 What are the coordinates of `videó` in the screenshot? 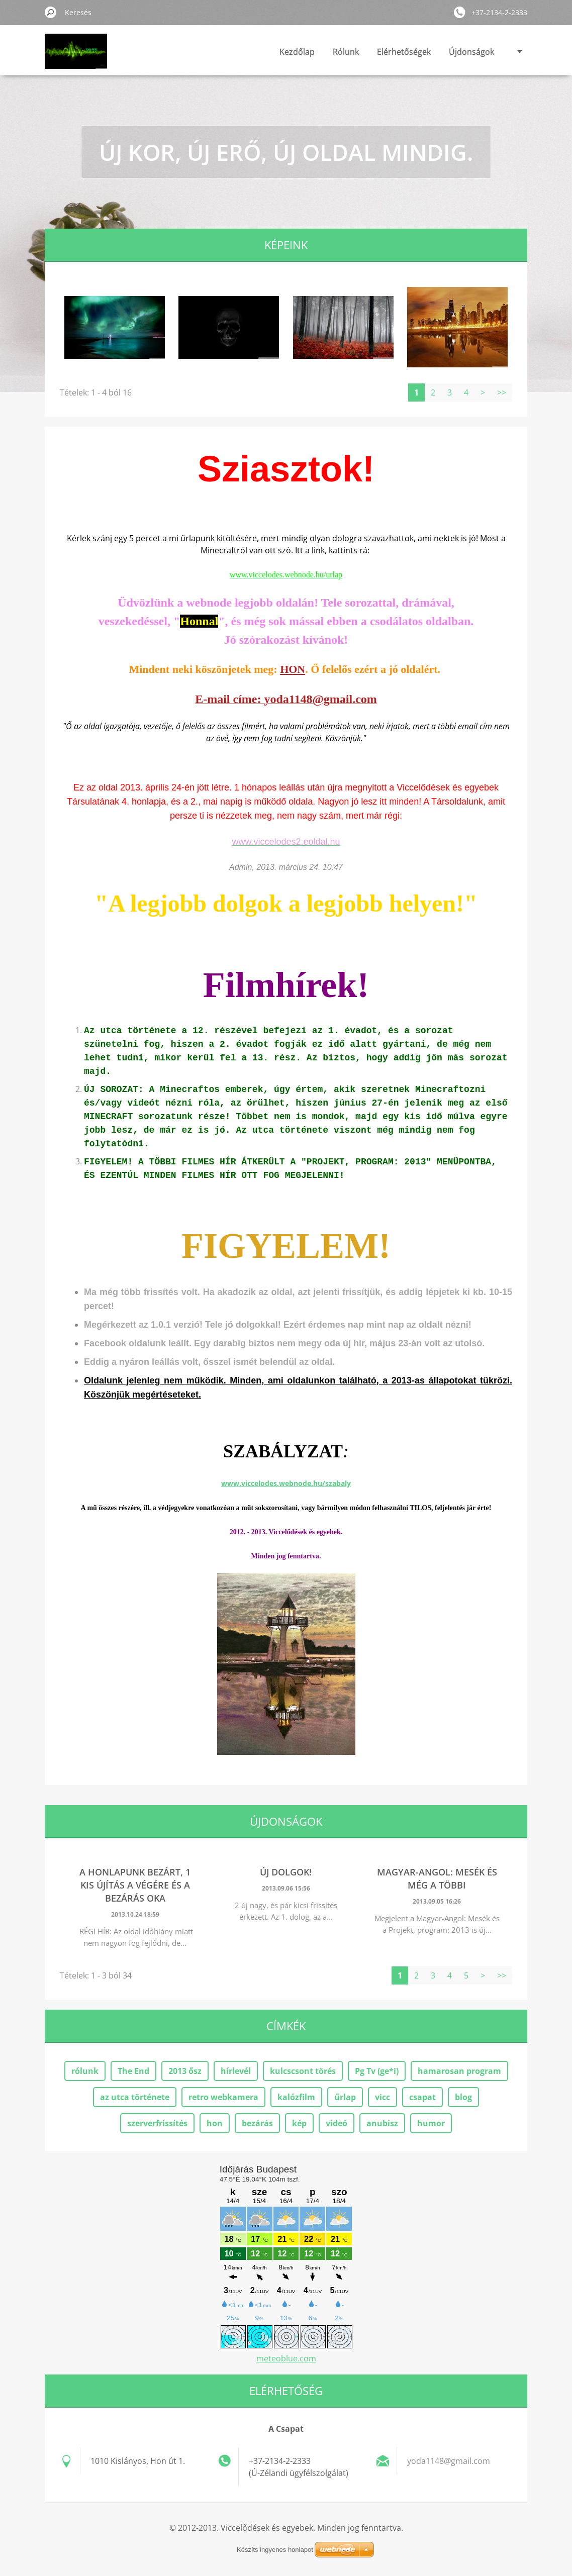 It's located at (336, 2123).